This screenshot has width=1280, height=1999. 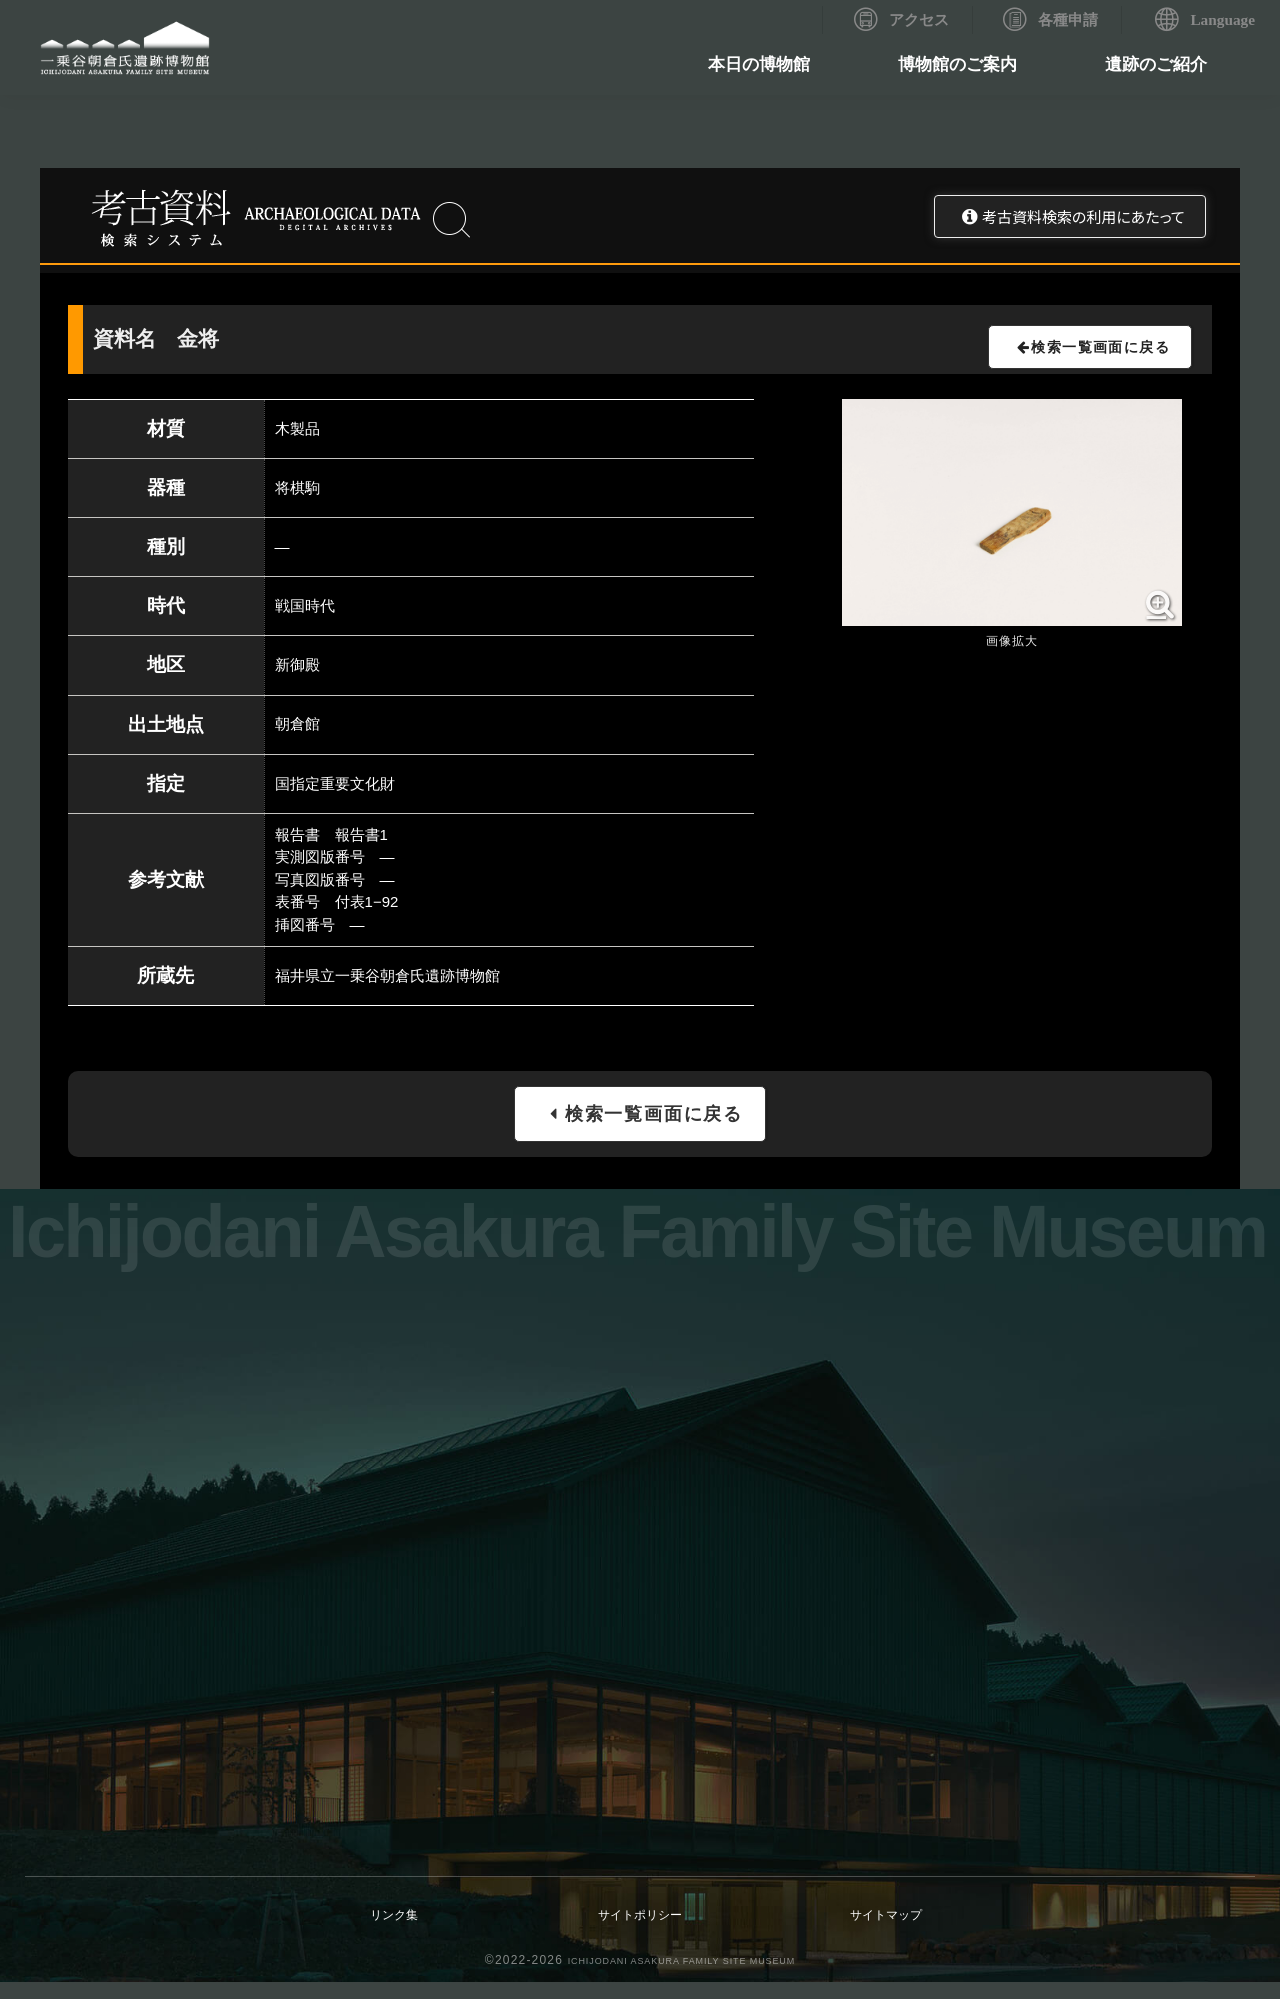 I want to click on リンク集, so click(x=394, y=1930).